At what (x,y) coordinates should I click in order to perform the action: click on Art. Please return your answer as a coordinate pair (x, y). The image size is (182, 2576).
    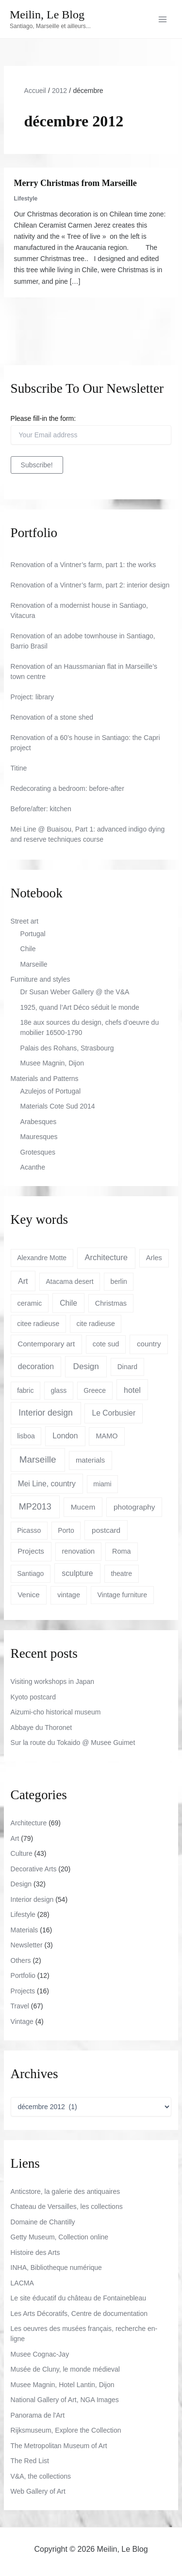
    Looking at the image, I should click on (15, 1838).